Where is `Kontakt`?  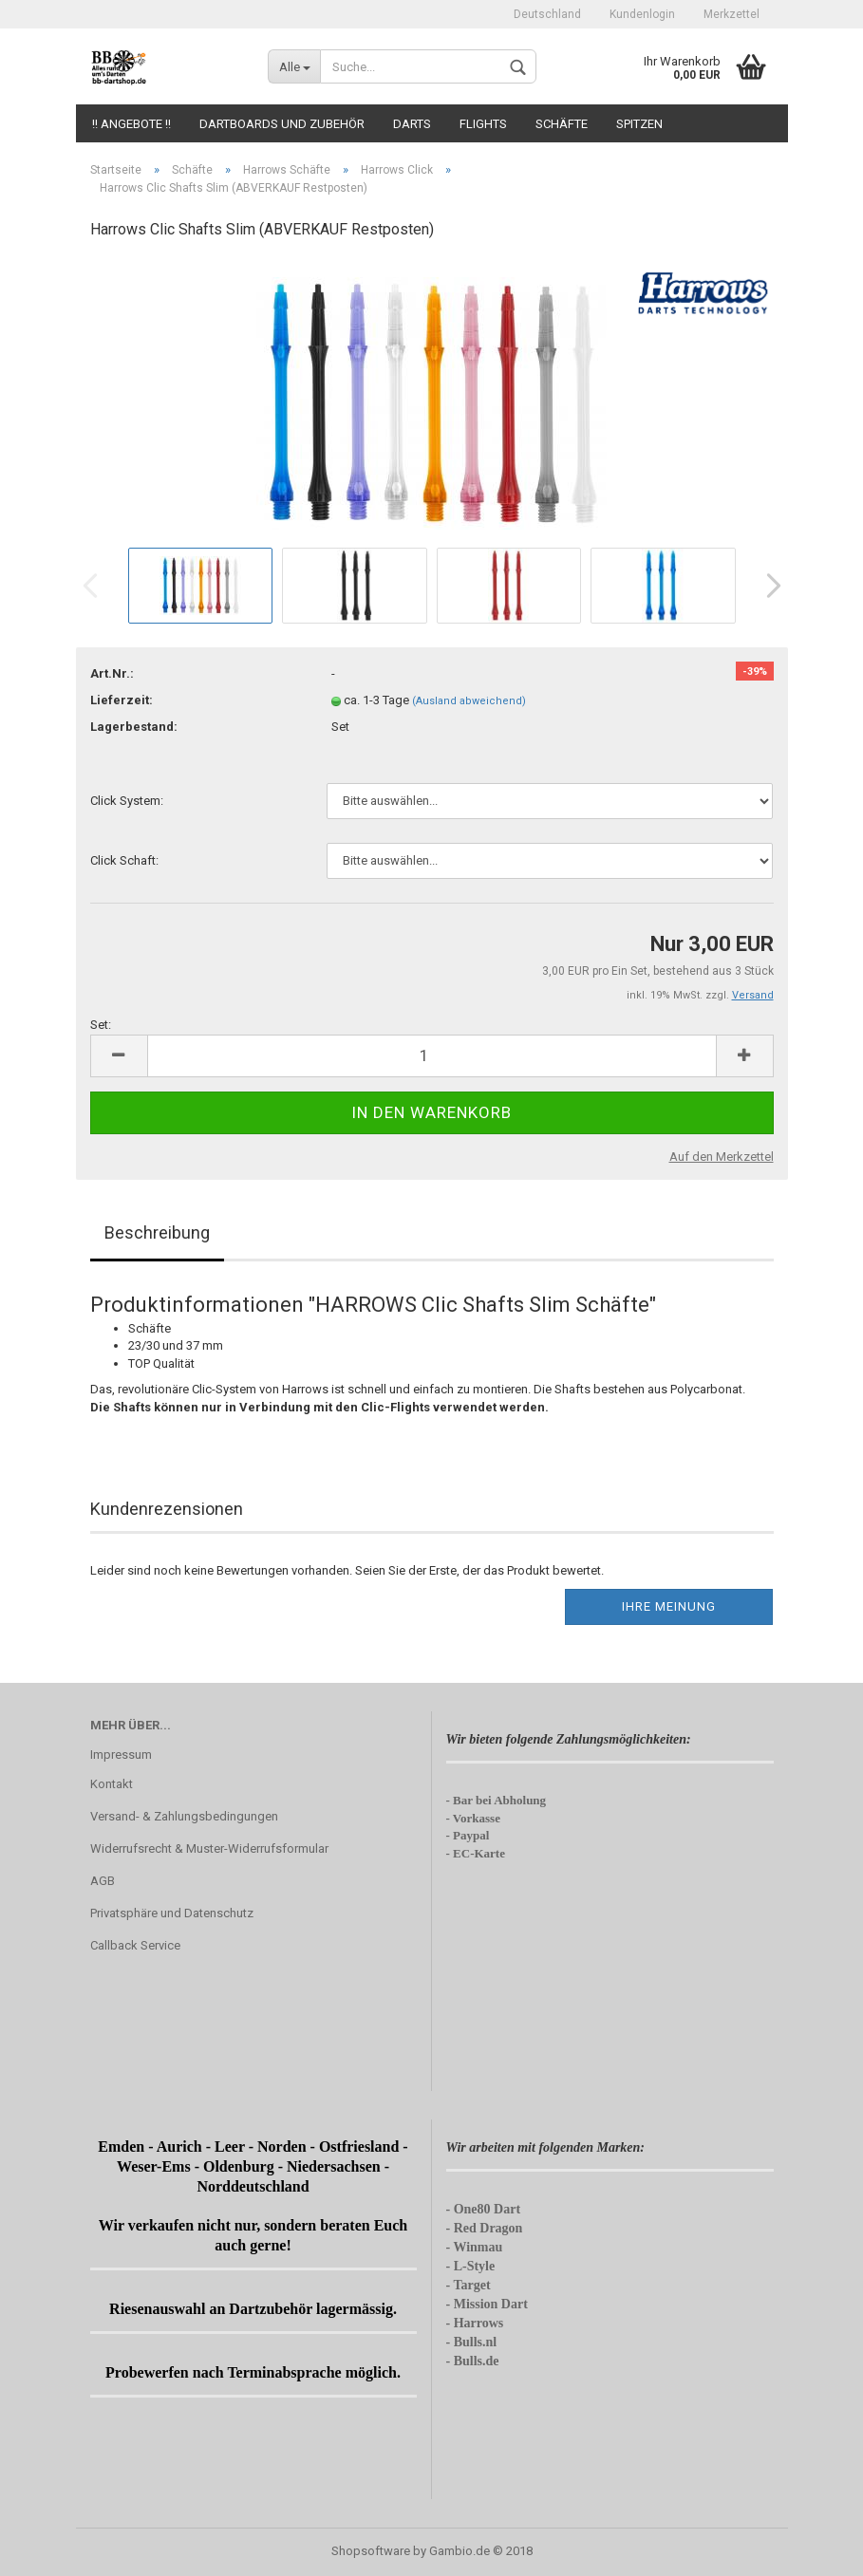 Kontakt is located at coordinates (111, 1784).